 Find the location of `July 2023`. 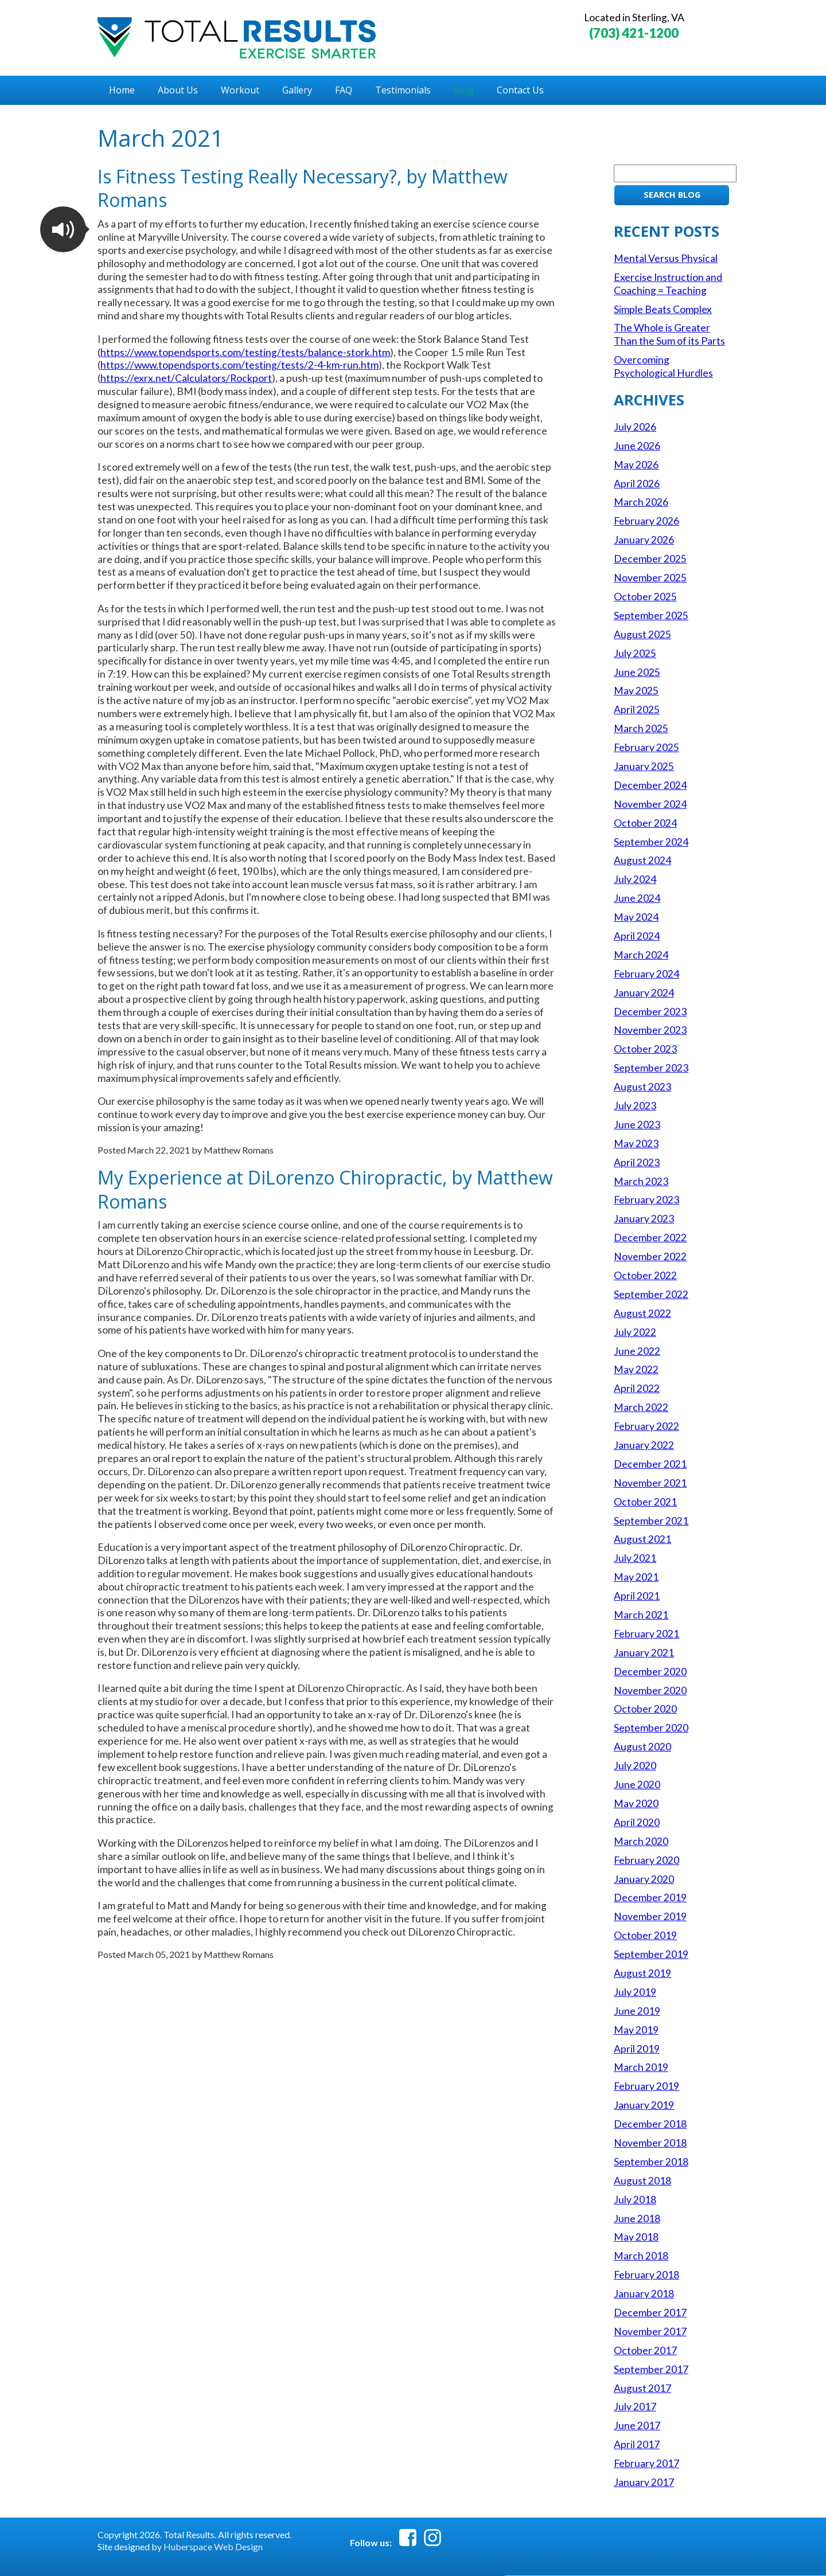

July 2023 is located at coordinates (635, 1106).